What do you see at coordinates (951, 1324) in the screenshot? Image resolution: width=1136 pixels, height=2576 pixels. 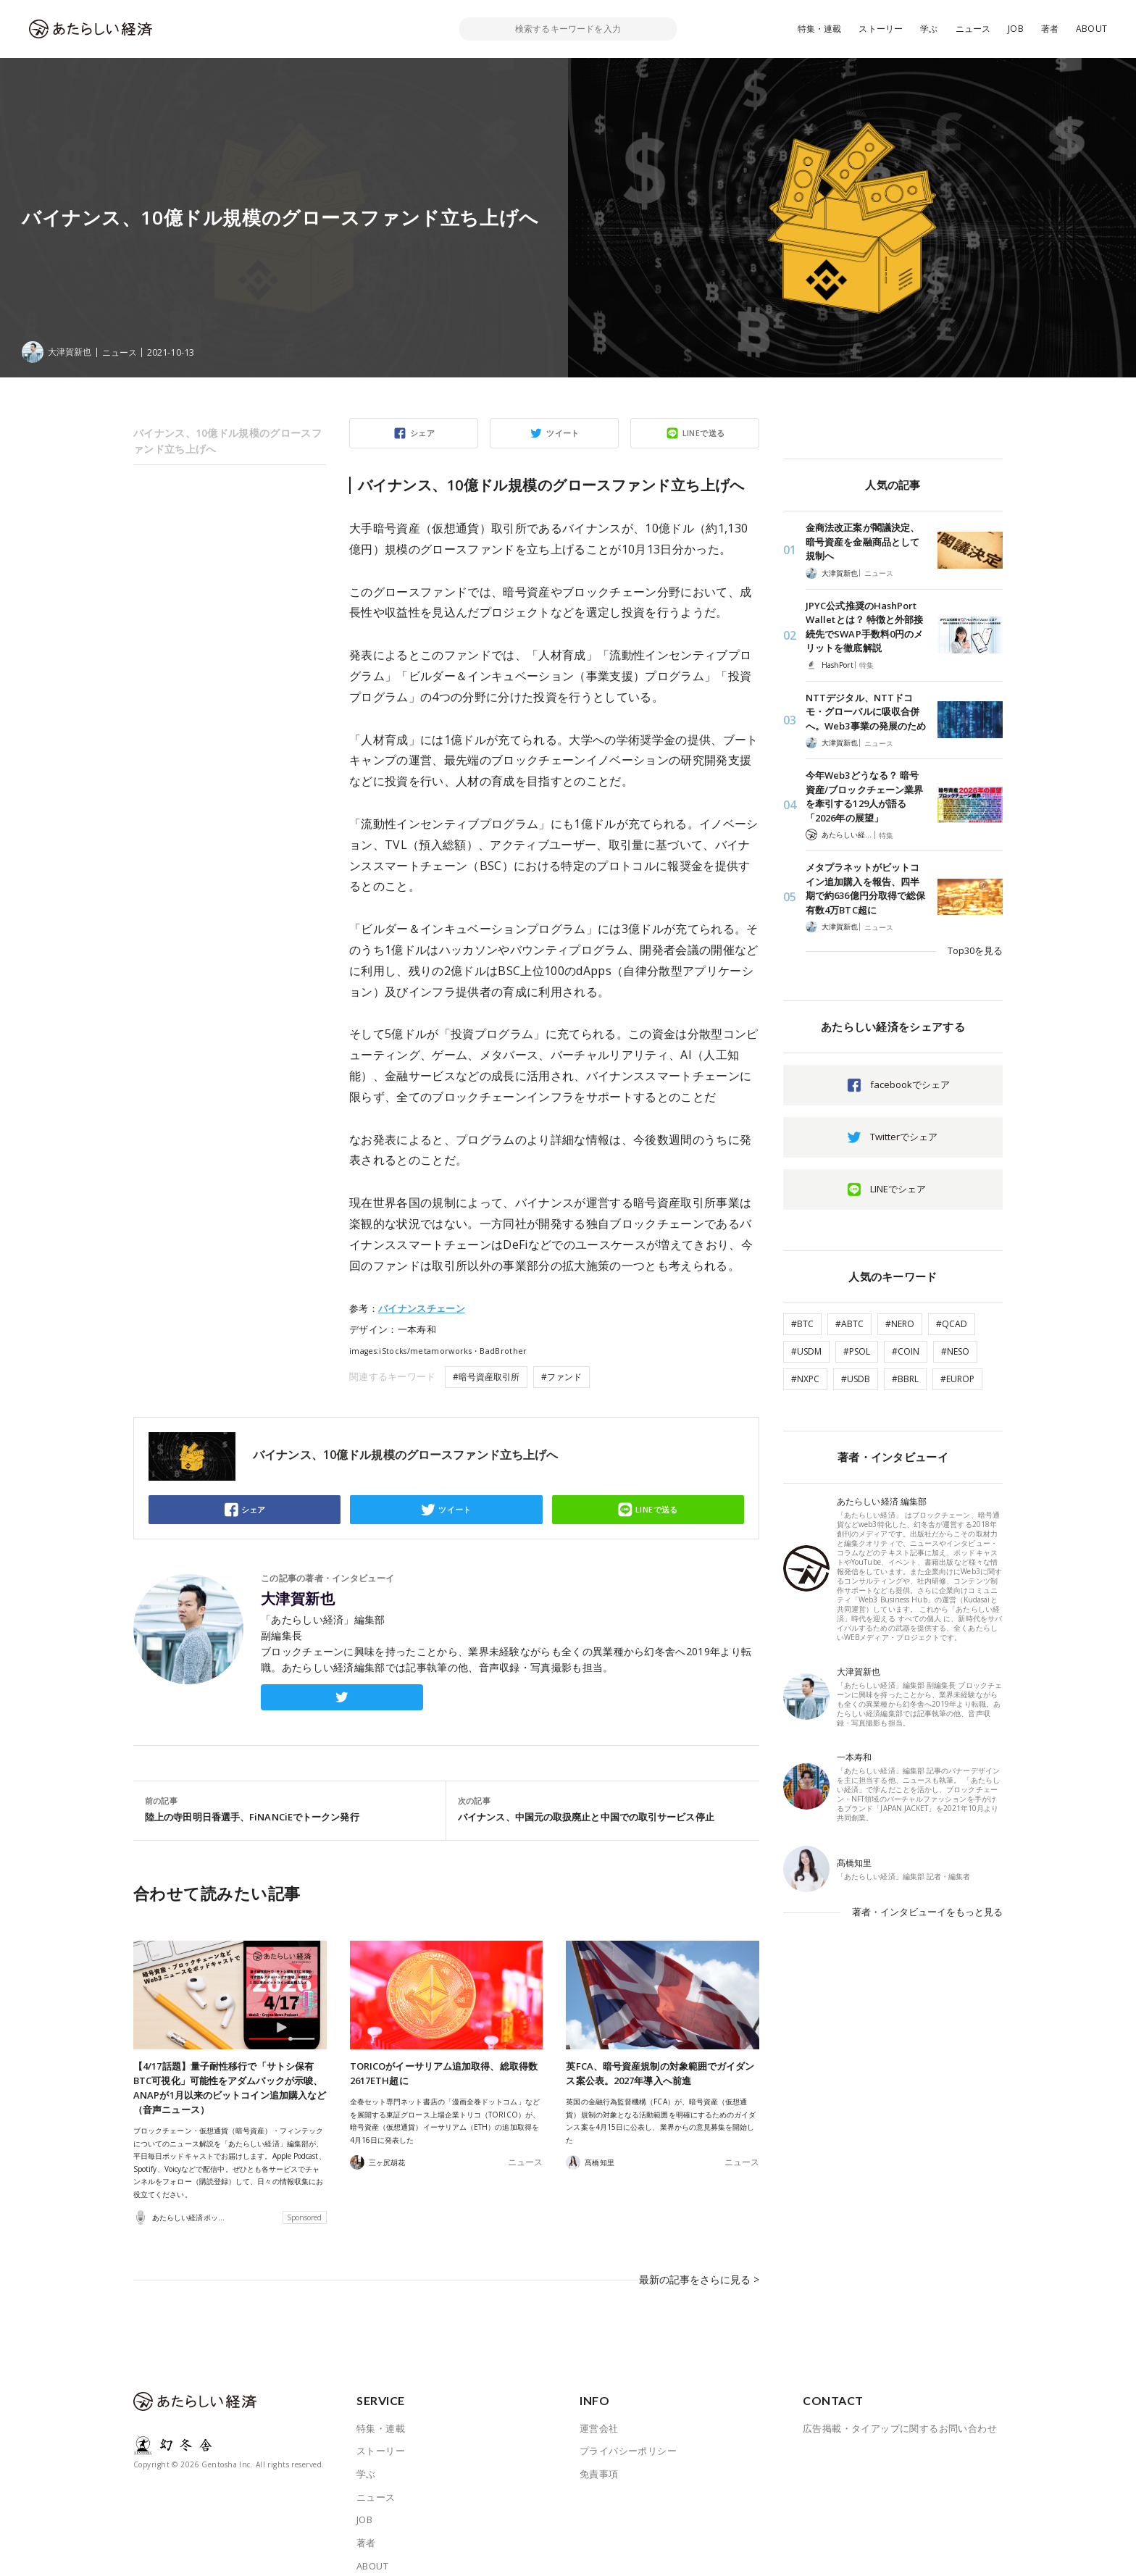 I see `#QCAD` at bounding box center [951, 1324].